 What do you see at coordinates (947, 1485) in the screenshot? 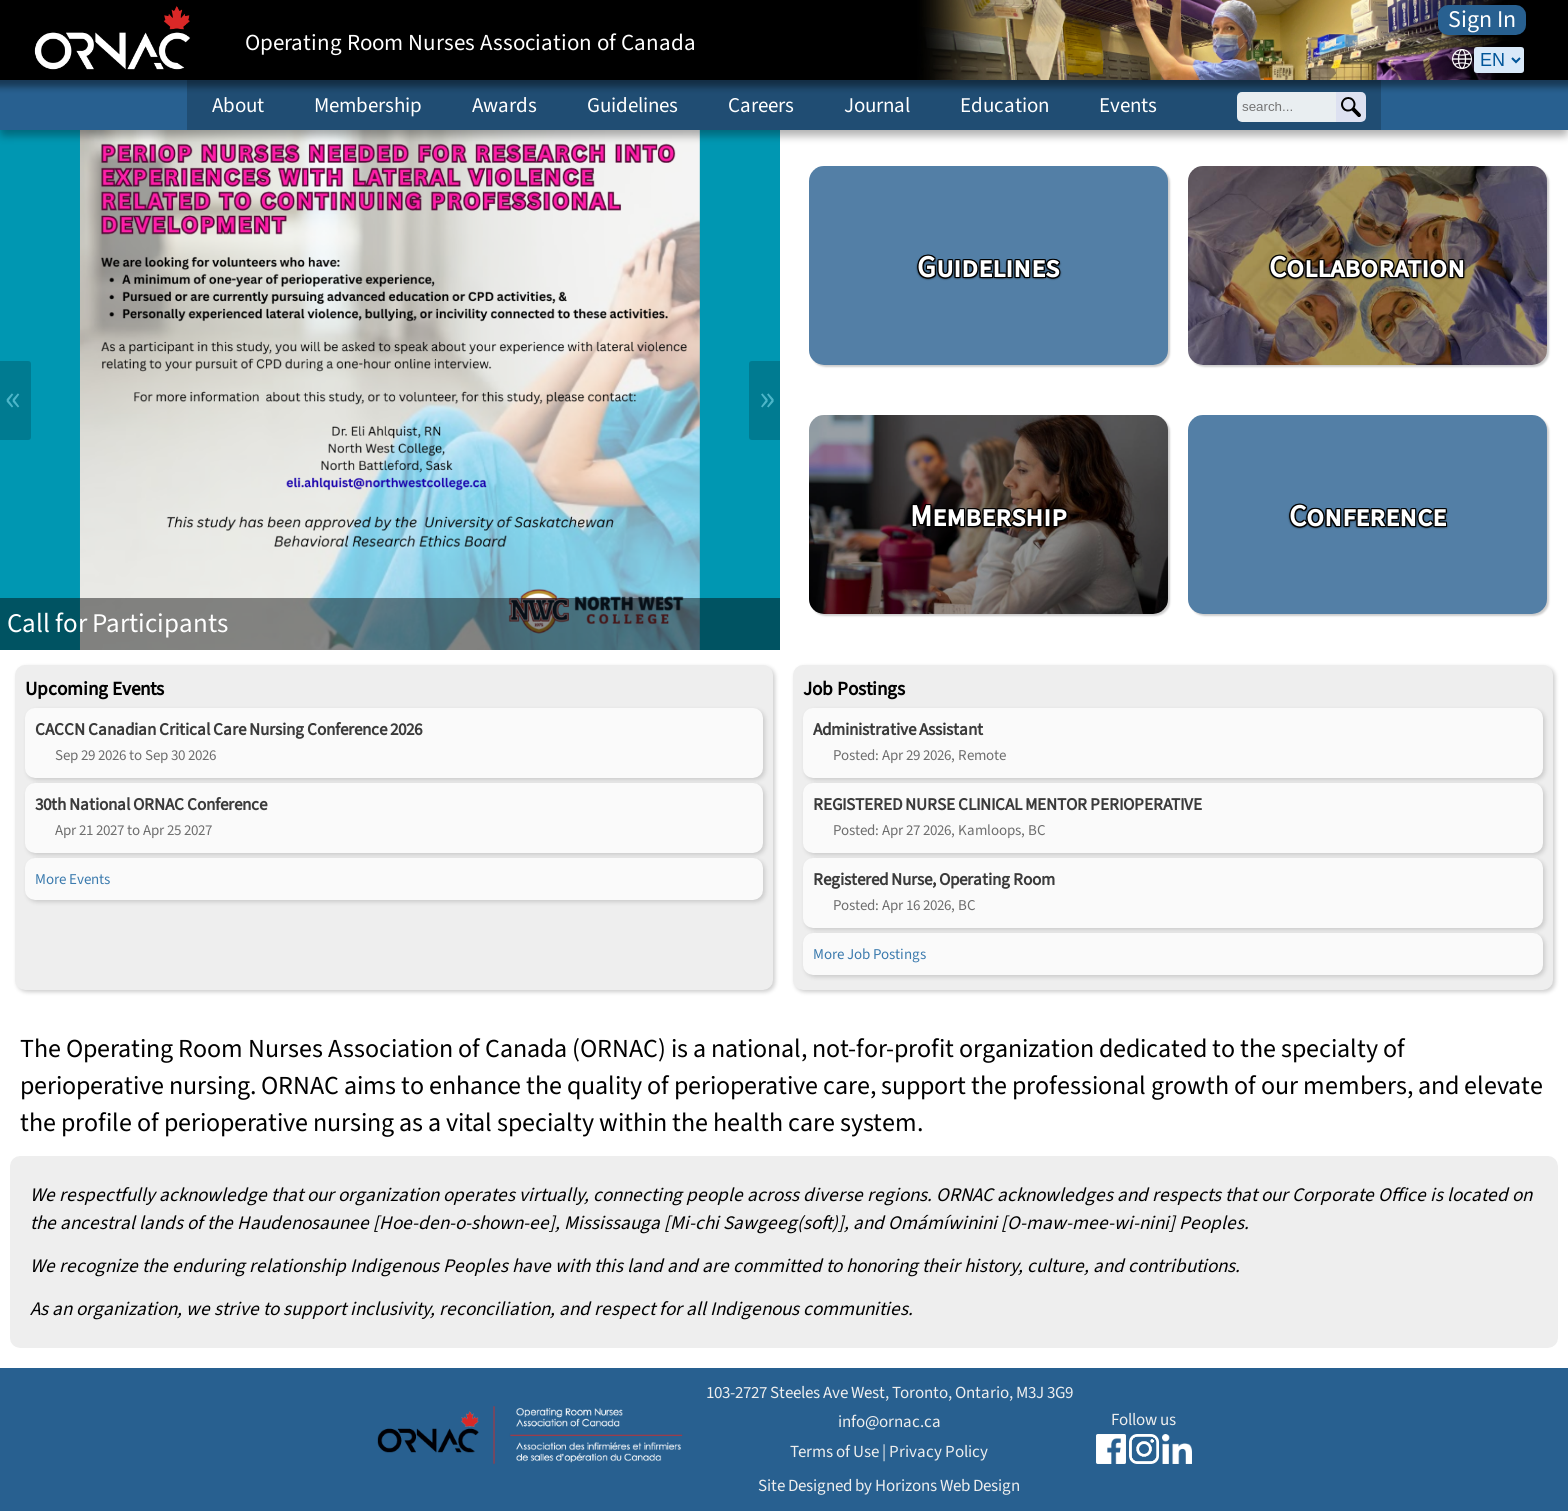
I see `Horizons Web Design` at bounding box center [947, 1485].